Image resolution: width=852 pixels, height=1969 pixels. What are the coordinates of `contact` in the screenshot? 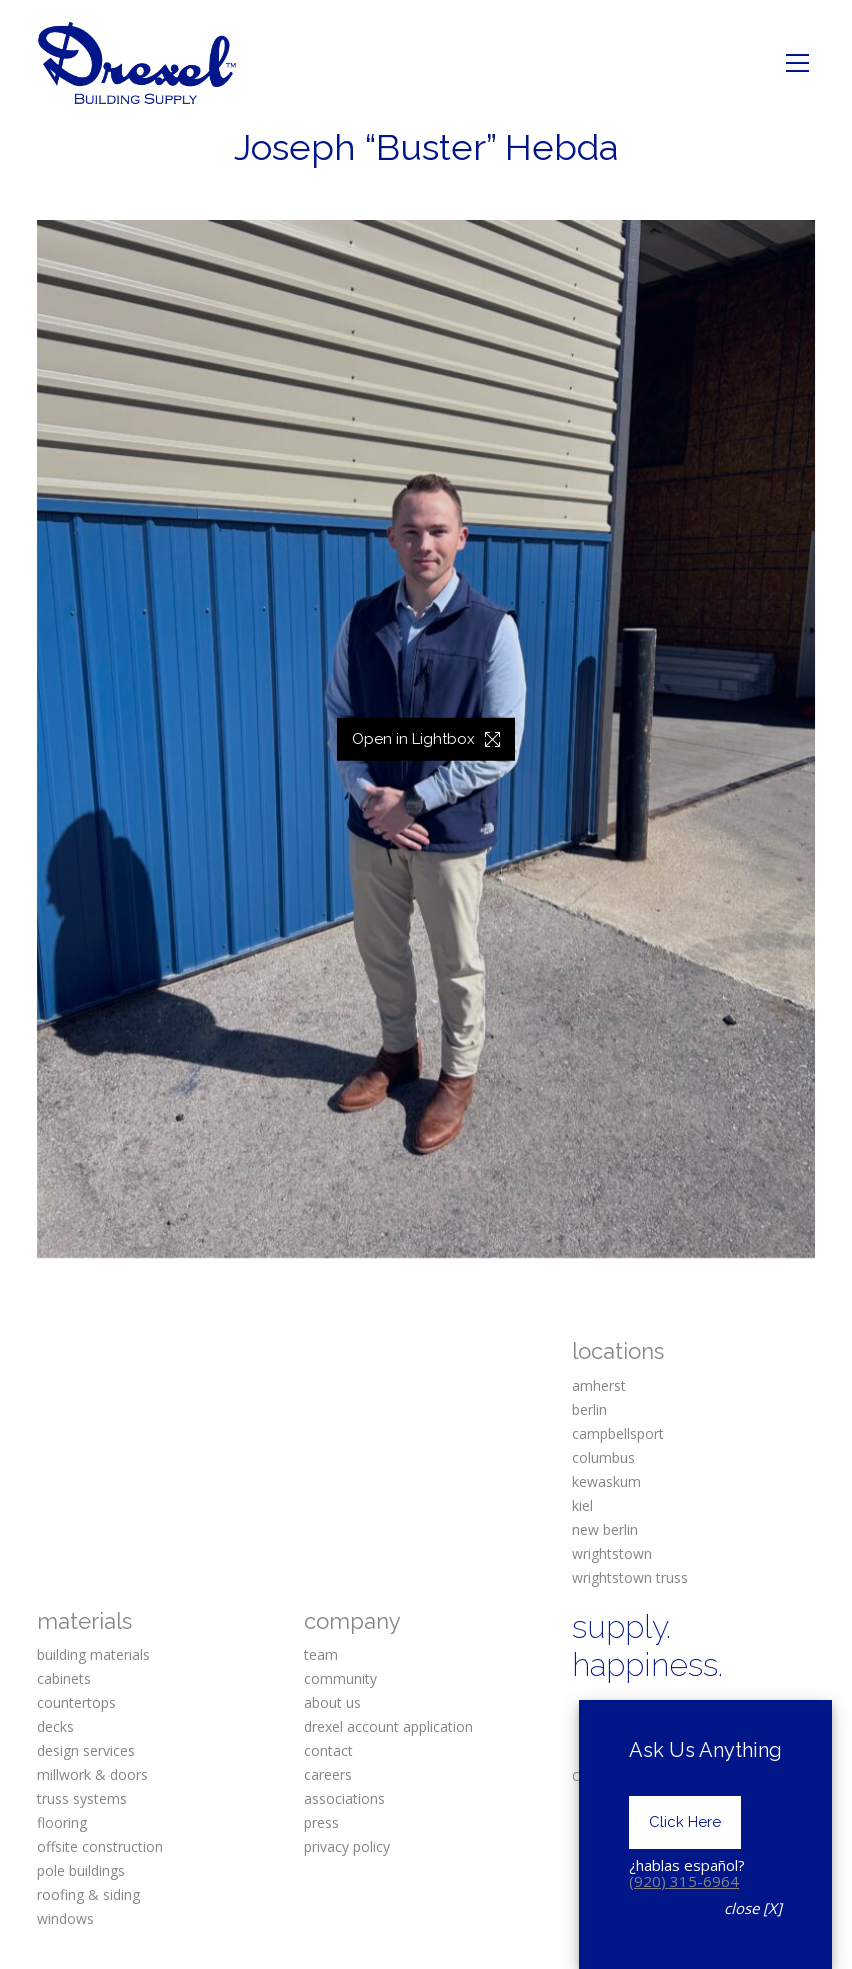 It's located at (328, 1750).